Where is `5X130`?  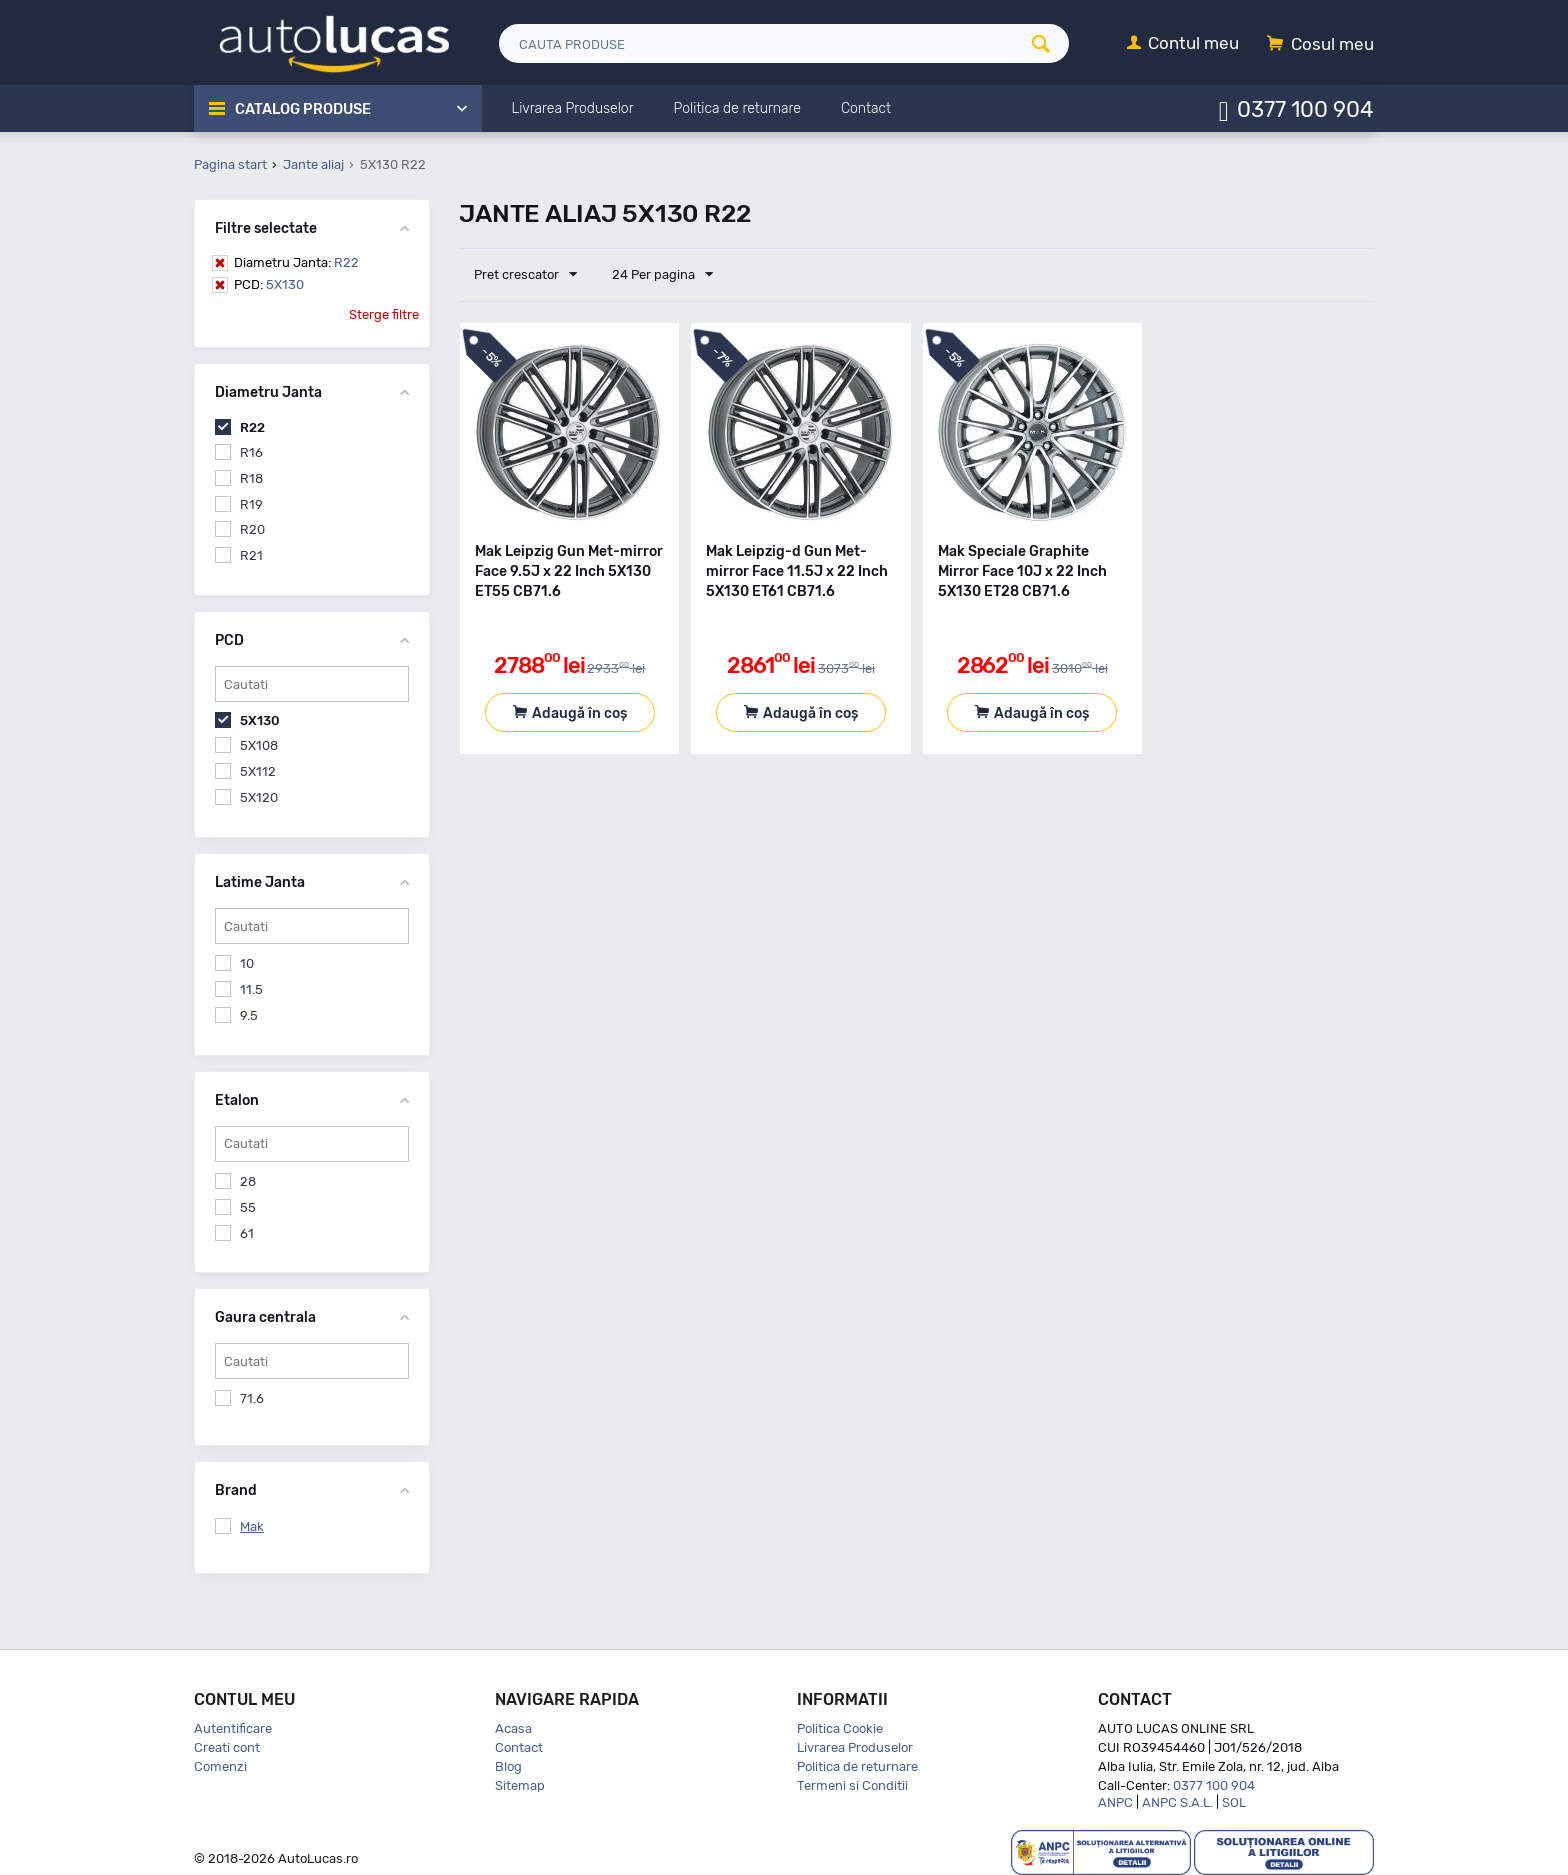 5X130 is located at coordinates (269, 284).